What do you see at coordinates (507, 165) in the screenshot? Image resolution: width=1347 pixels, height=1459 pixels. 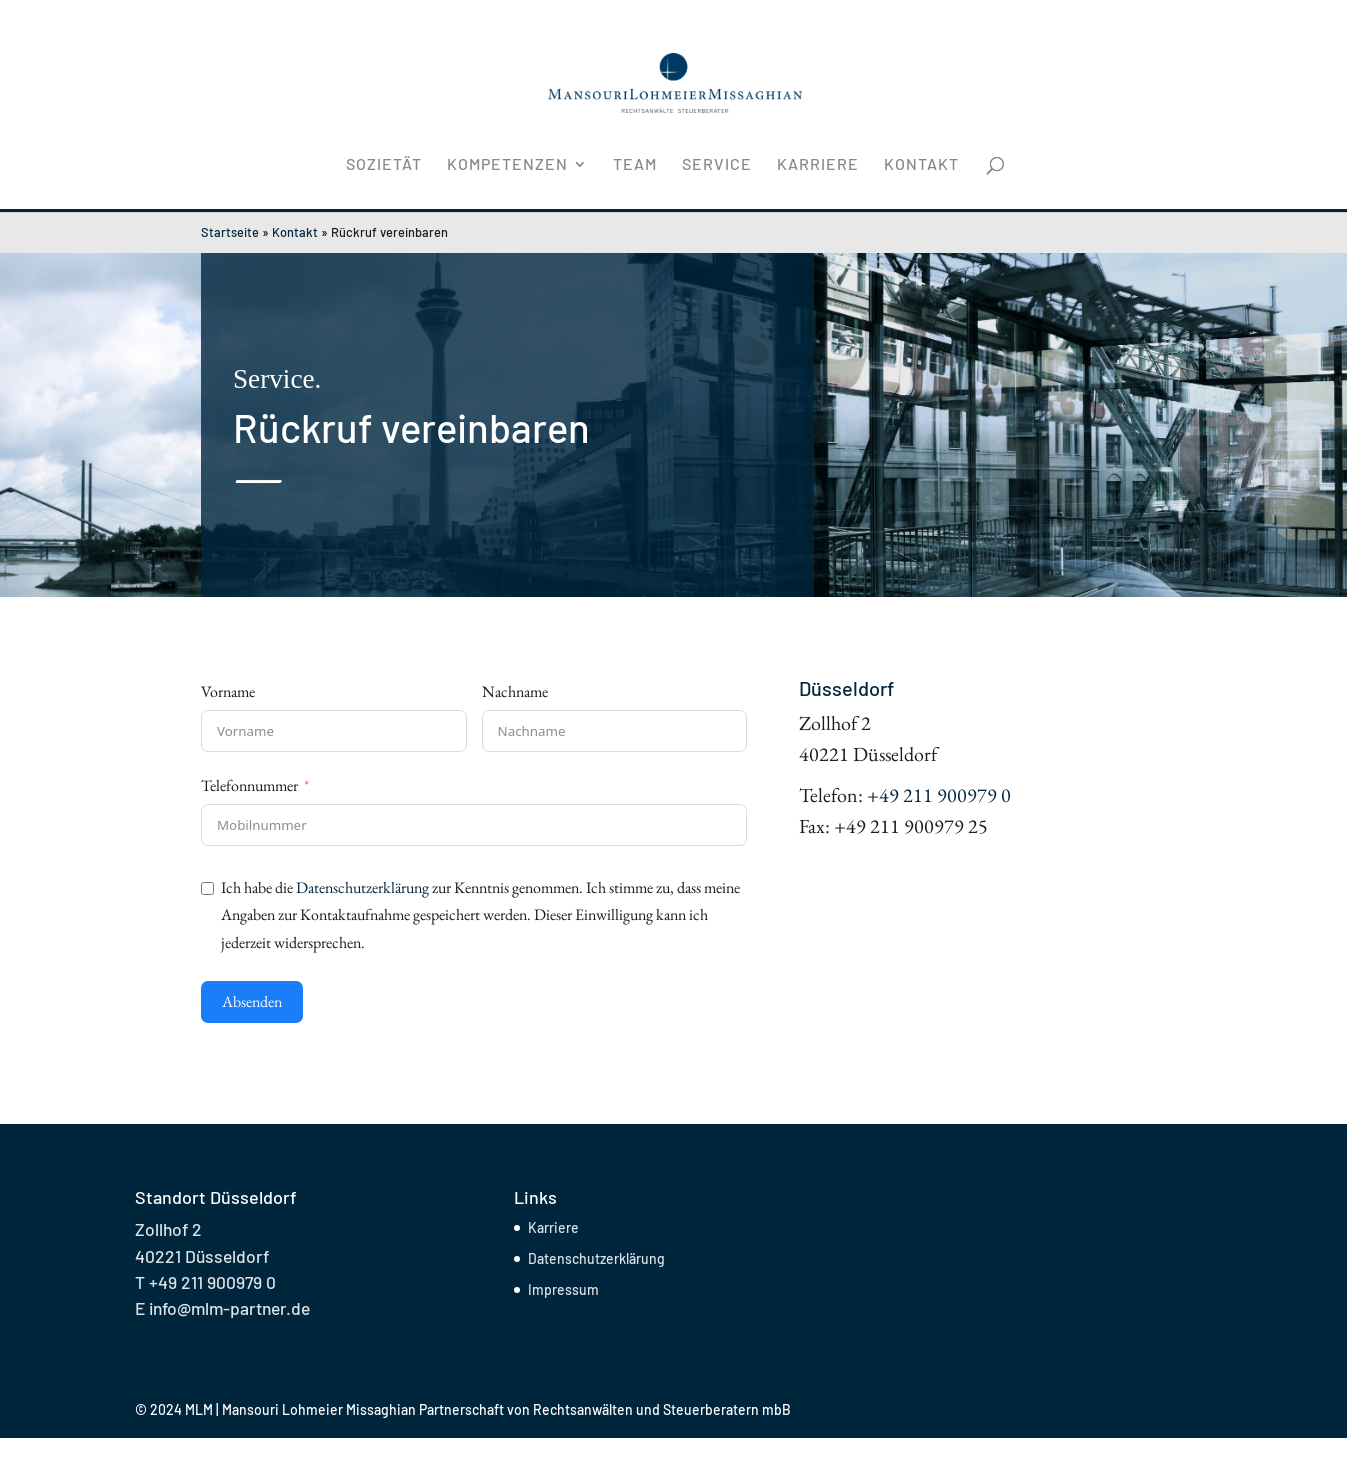 I see `Kompetenzen` at bounding box center [507, 165].